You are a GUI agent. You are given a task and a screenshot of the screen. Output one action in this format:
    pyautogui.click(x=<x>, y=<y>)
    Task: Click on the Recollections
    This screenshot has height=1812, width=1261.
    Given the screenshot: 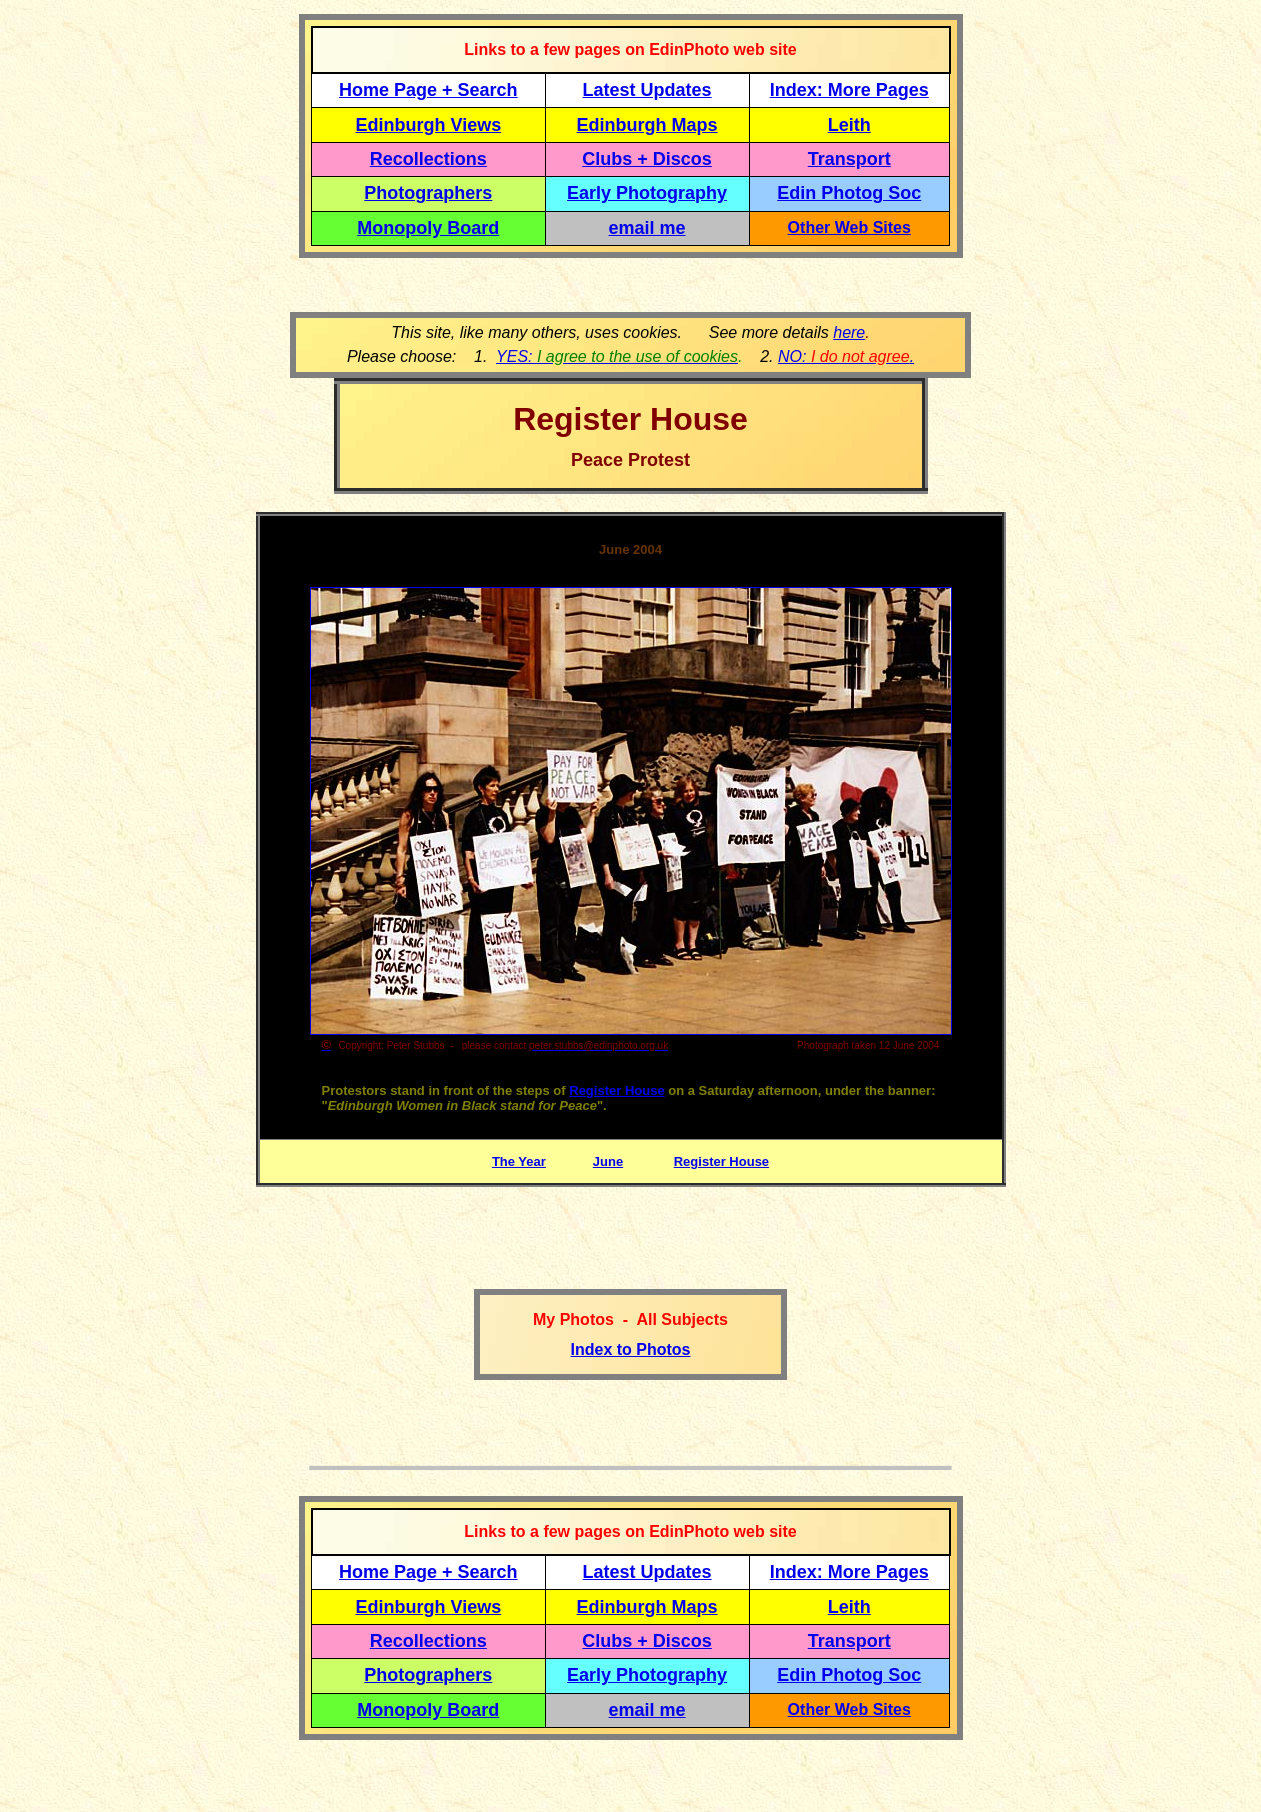 What is the action you would take?
    pyautogui.click(x=428, y=159)
    